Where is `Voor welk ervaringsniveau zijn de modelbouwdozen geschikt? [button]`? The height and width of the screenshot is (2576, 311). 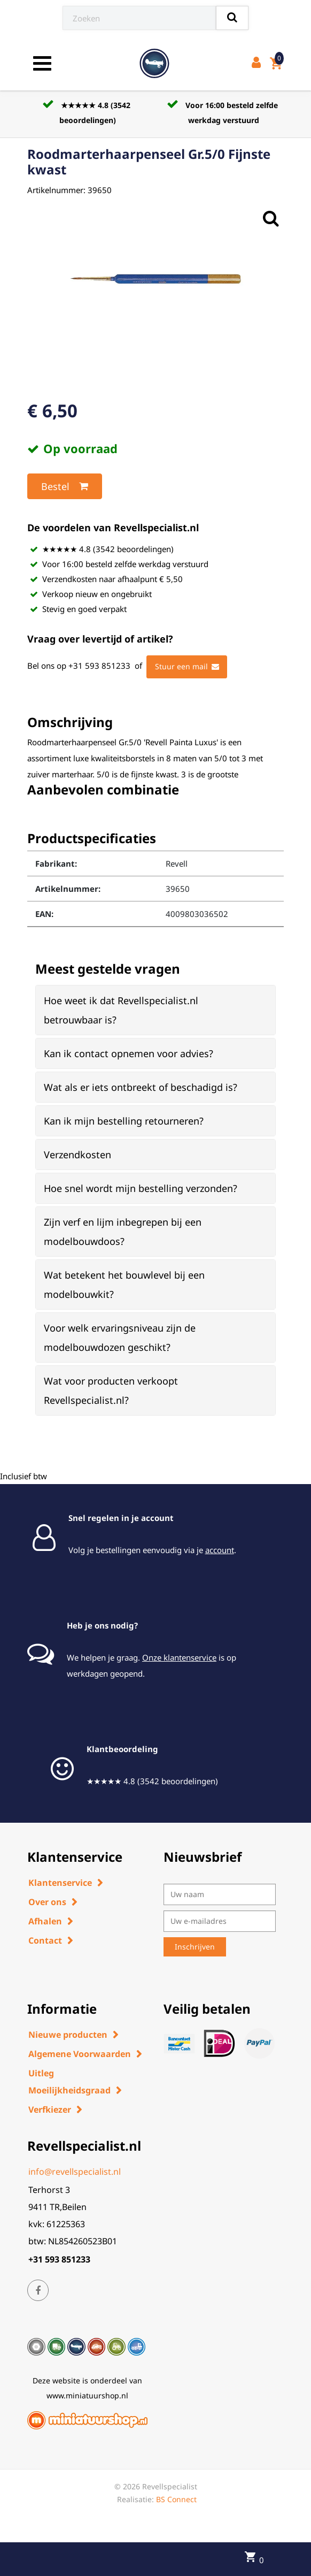
Voor welk ervaringsniveau zijn de modelbouwdozen geschikt? [button] is located at coordinates (120, 1337).